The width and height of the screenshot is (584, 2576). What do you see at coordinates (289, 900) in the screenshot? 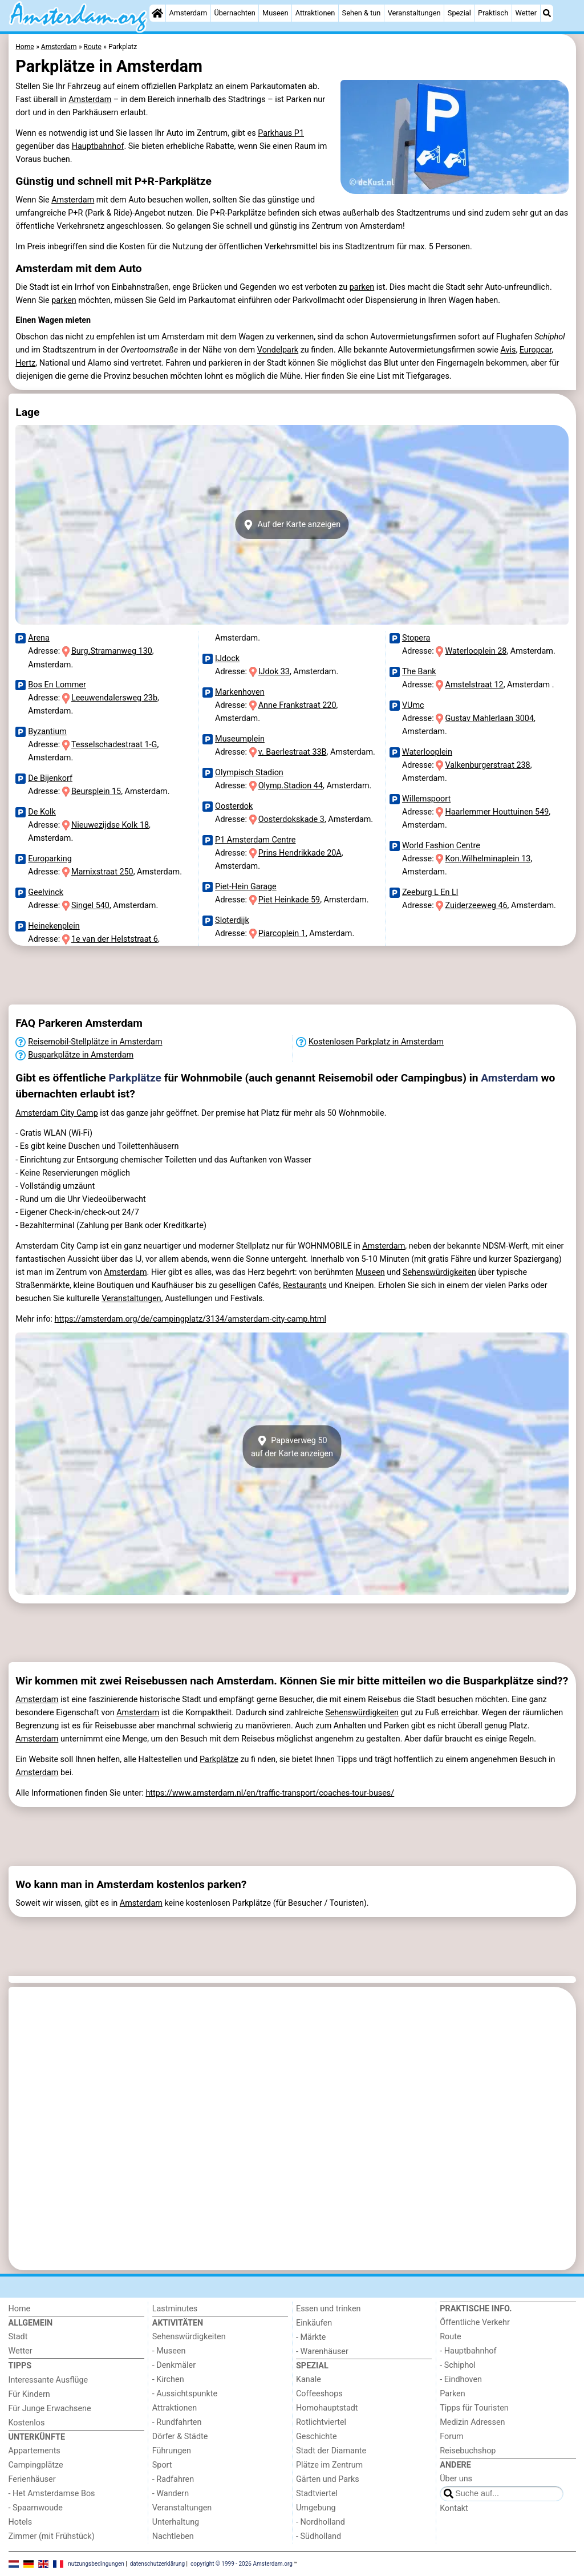
I see `Piet Heinkade 59` at bounding box center [289, 900].